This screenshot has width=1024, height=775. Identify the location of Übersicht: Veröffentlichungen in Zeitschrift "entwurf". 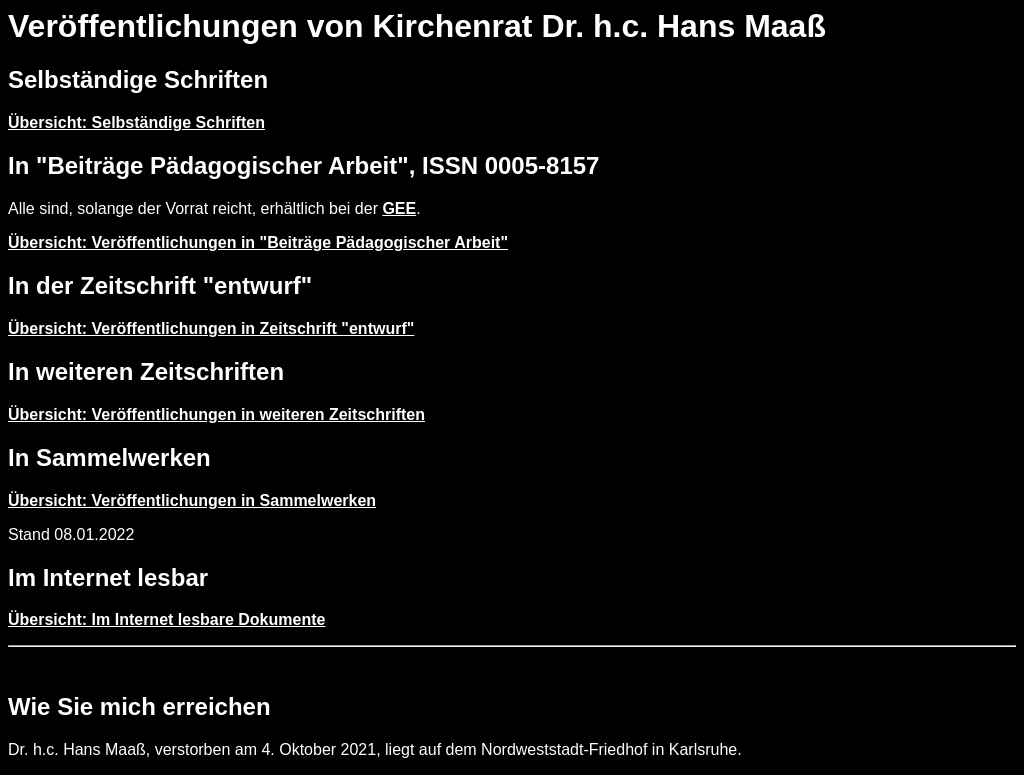
(211, 328).